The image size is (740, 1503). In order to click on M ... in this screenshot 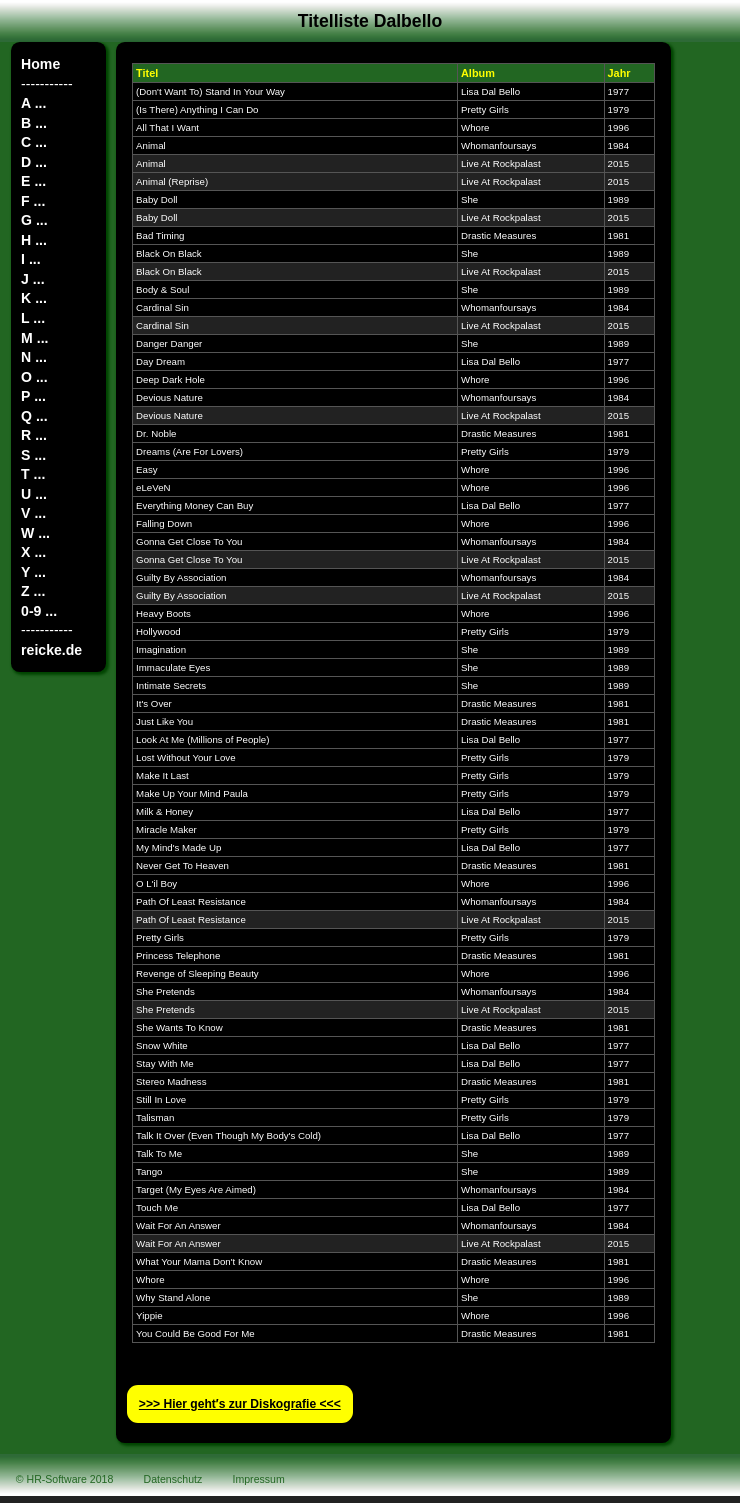, I will do `click(34, 338)`.